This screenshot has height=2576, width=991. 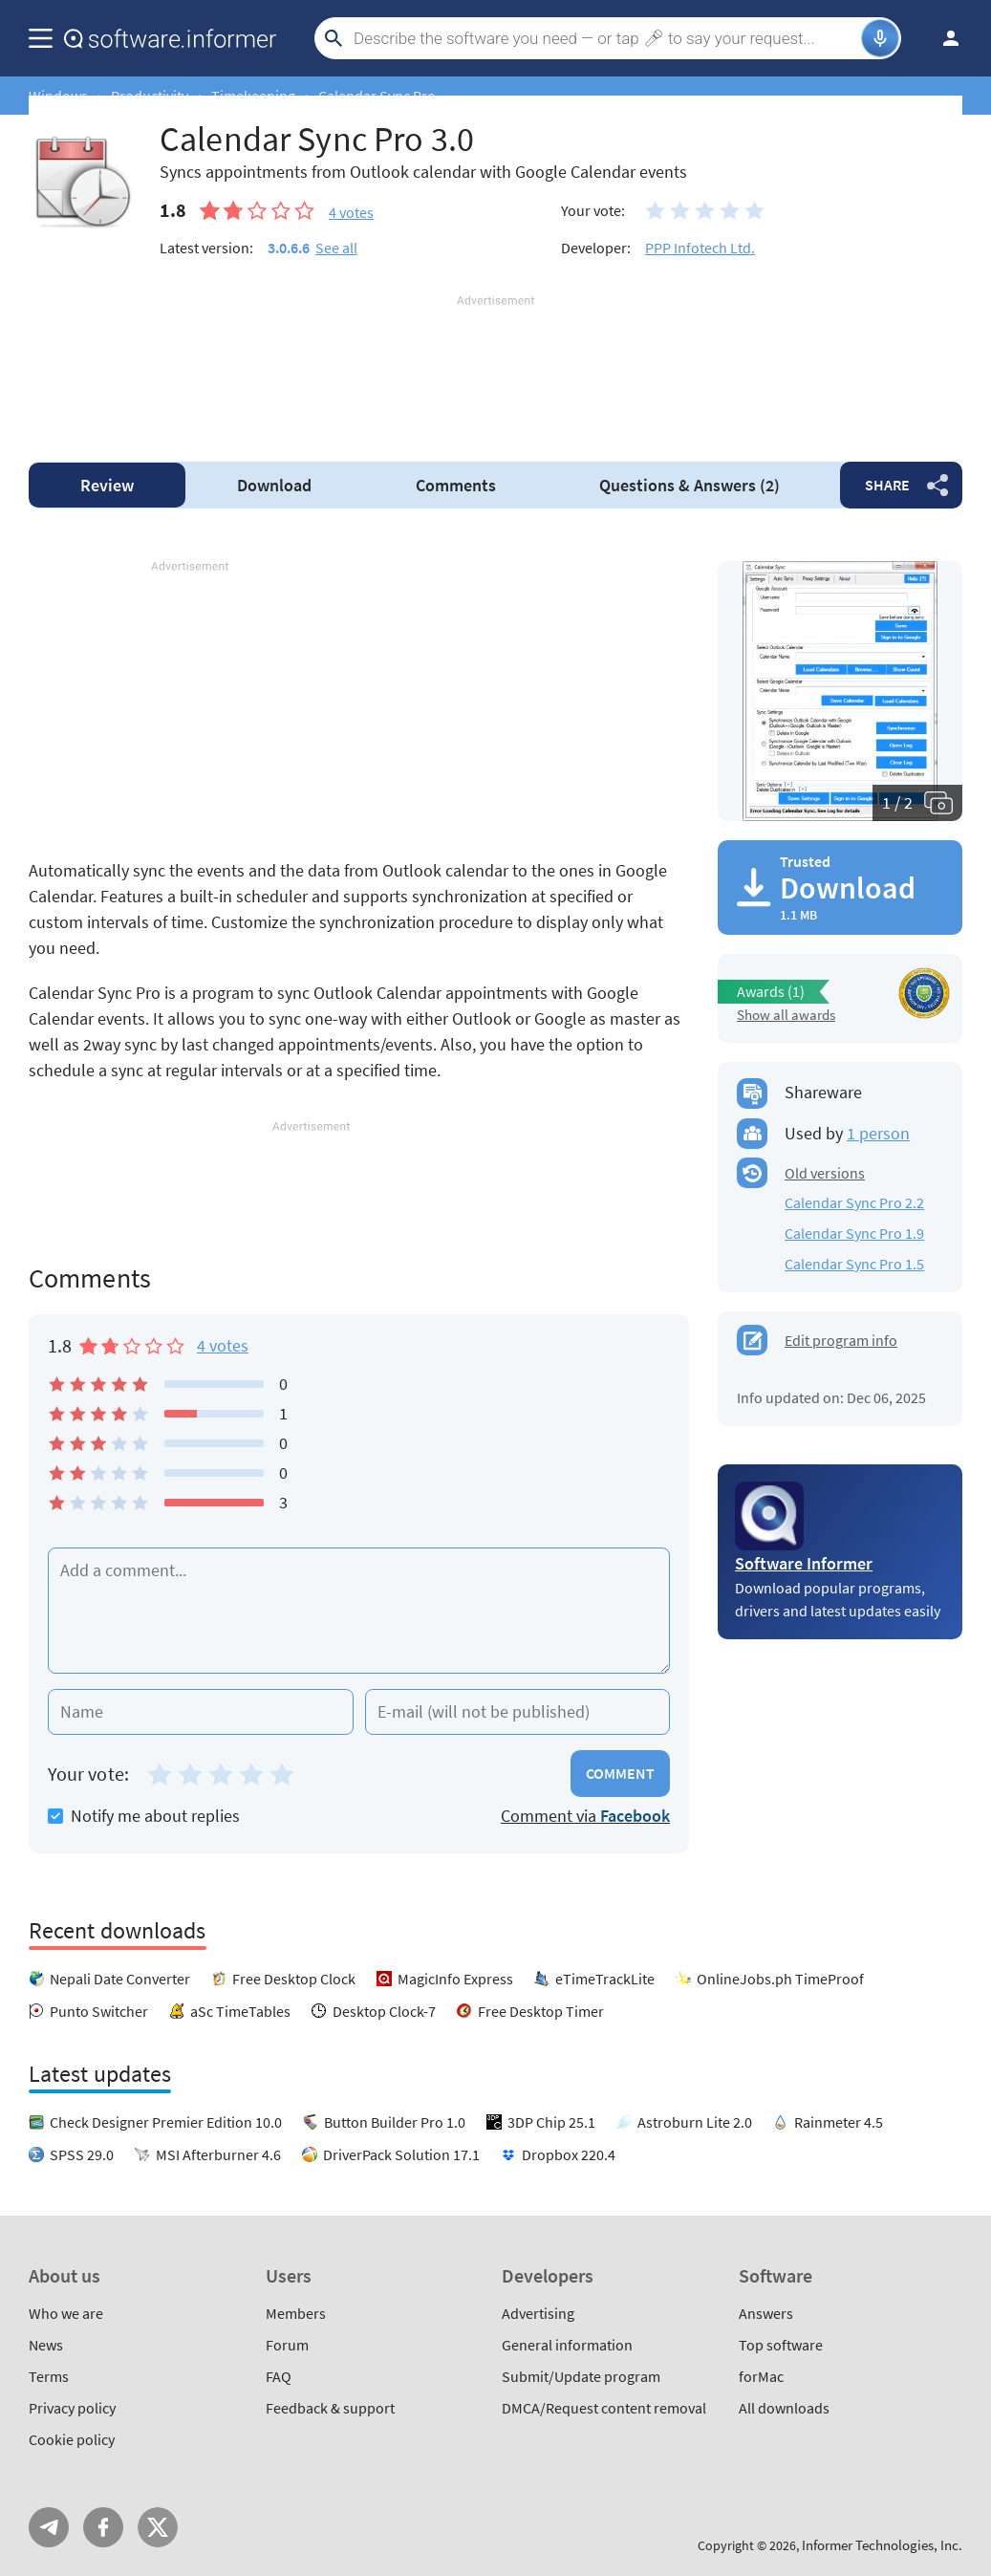 I want to click on Edit program info, so click(x=841, y=1340).